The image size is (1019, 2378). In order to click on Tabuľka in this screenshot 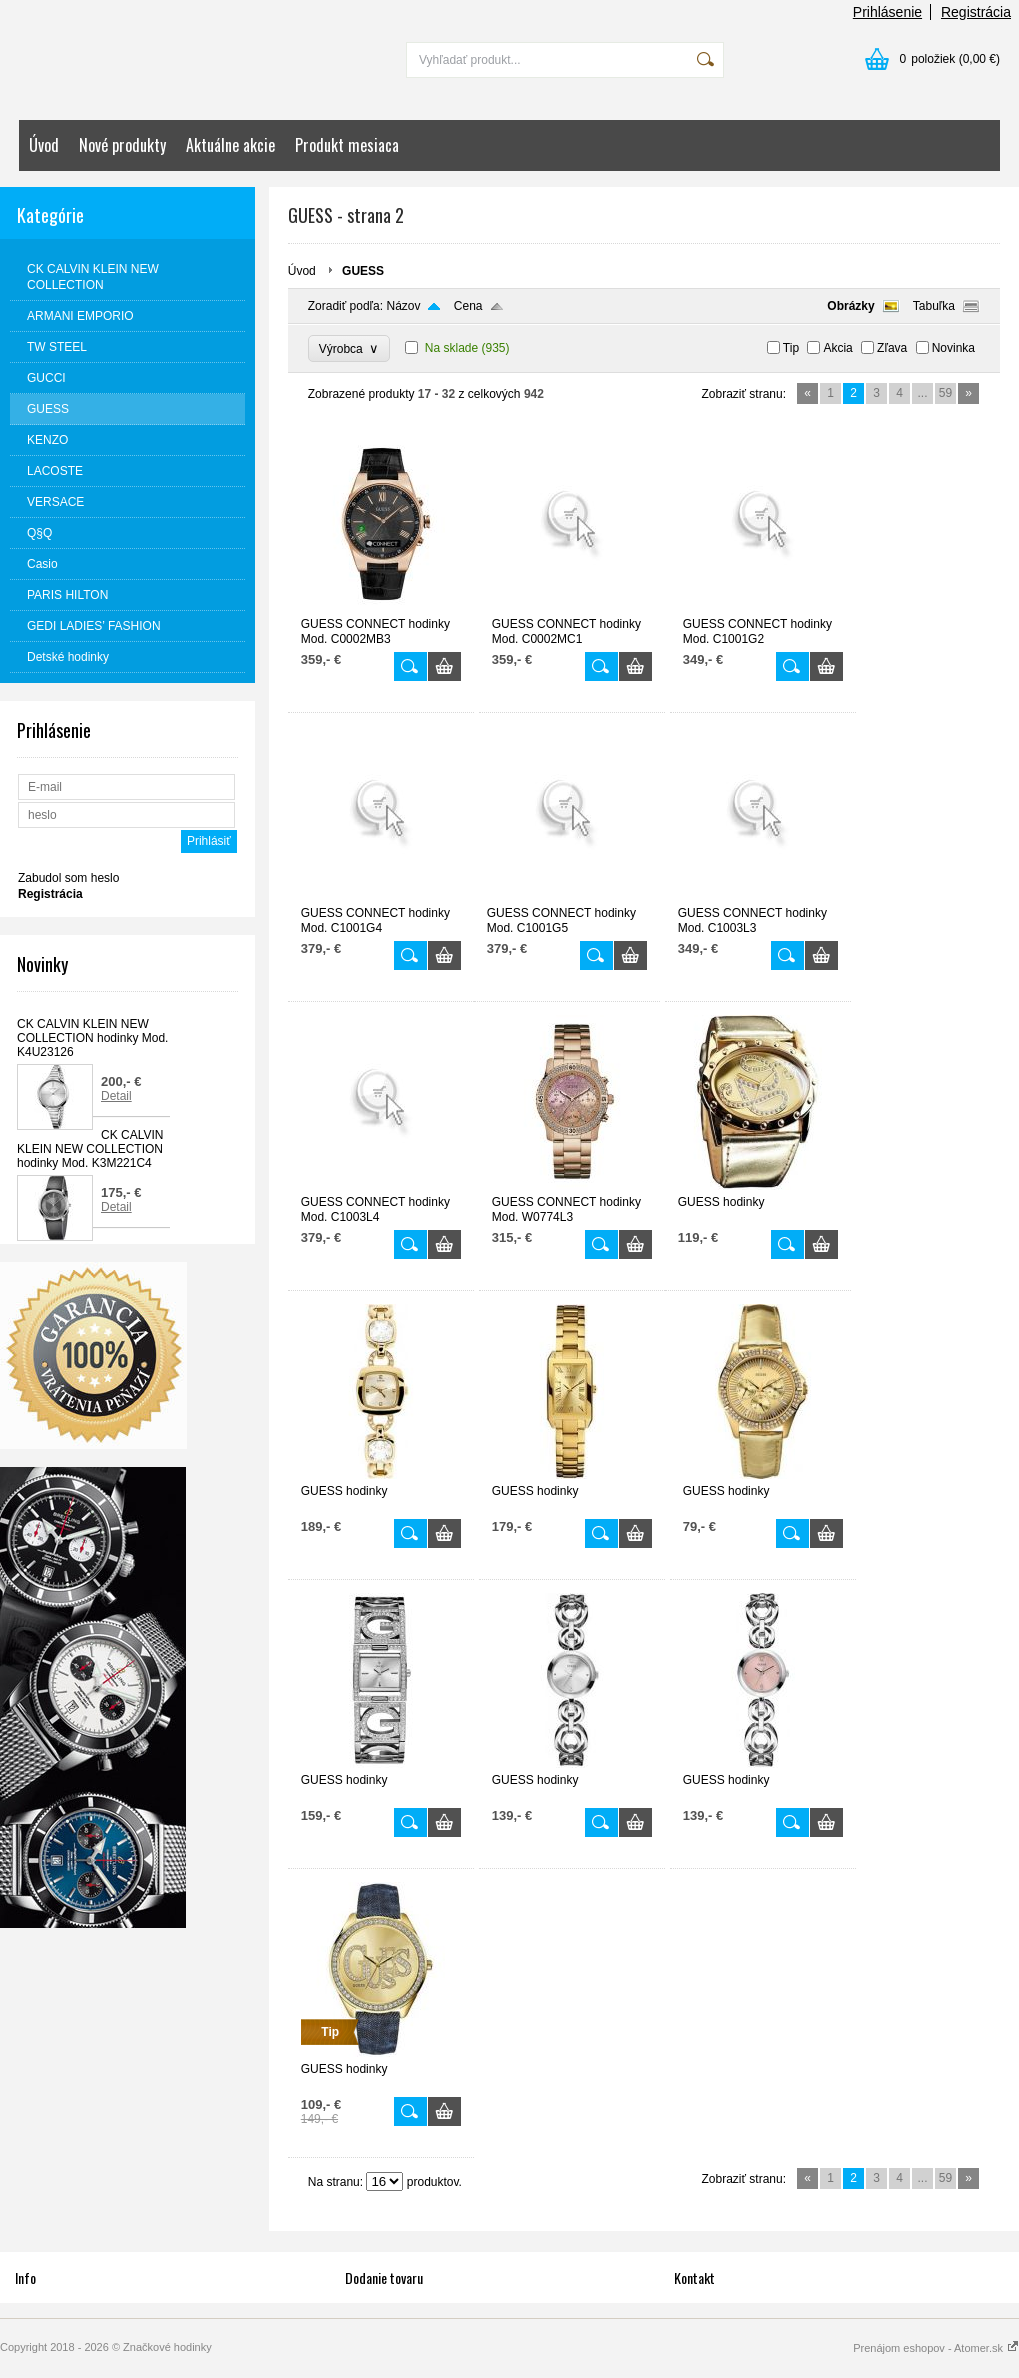, I will do `click(934, 306)`.